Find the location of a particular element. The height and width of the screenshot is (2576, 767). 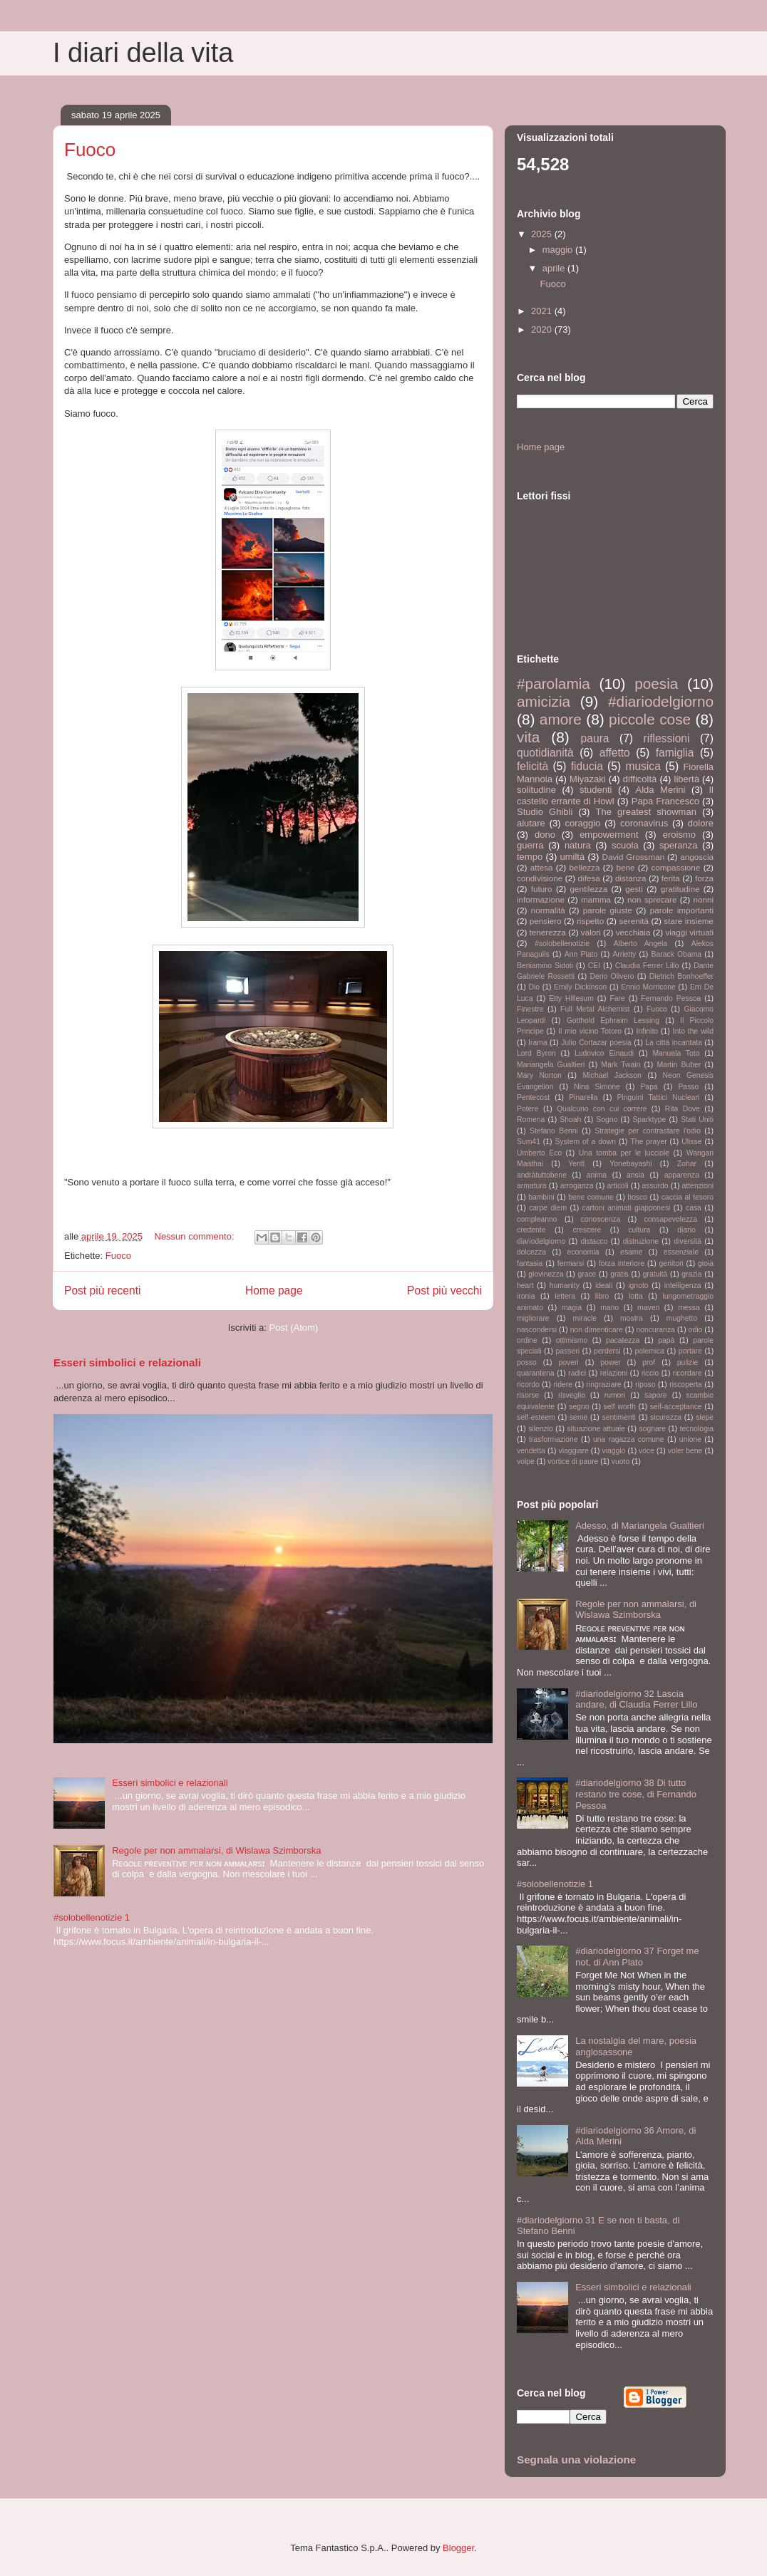

Ennio Morricone is located at coordinates (648, 987).